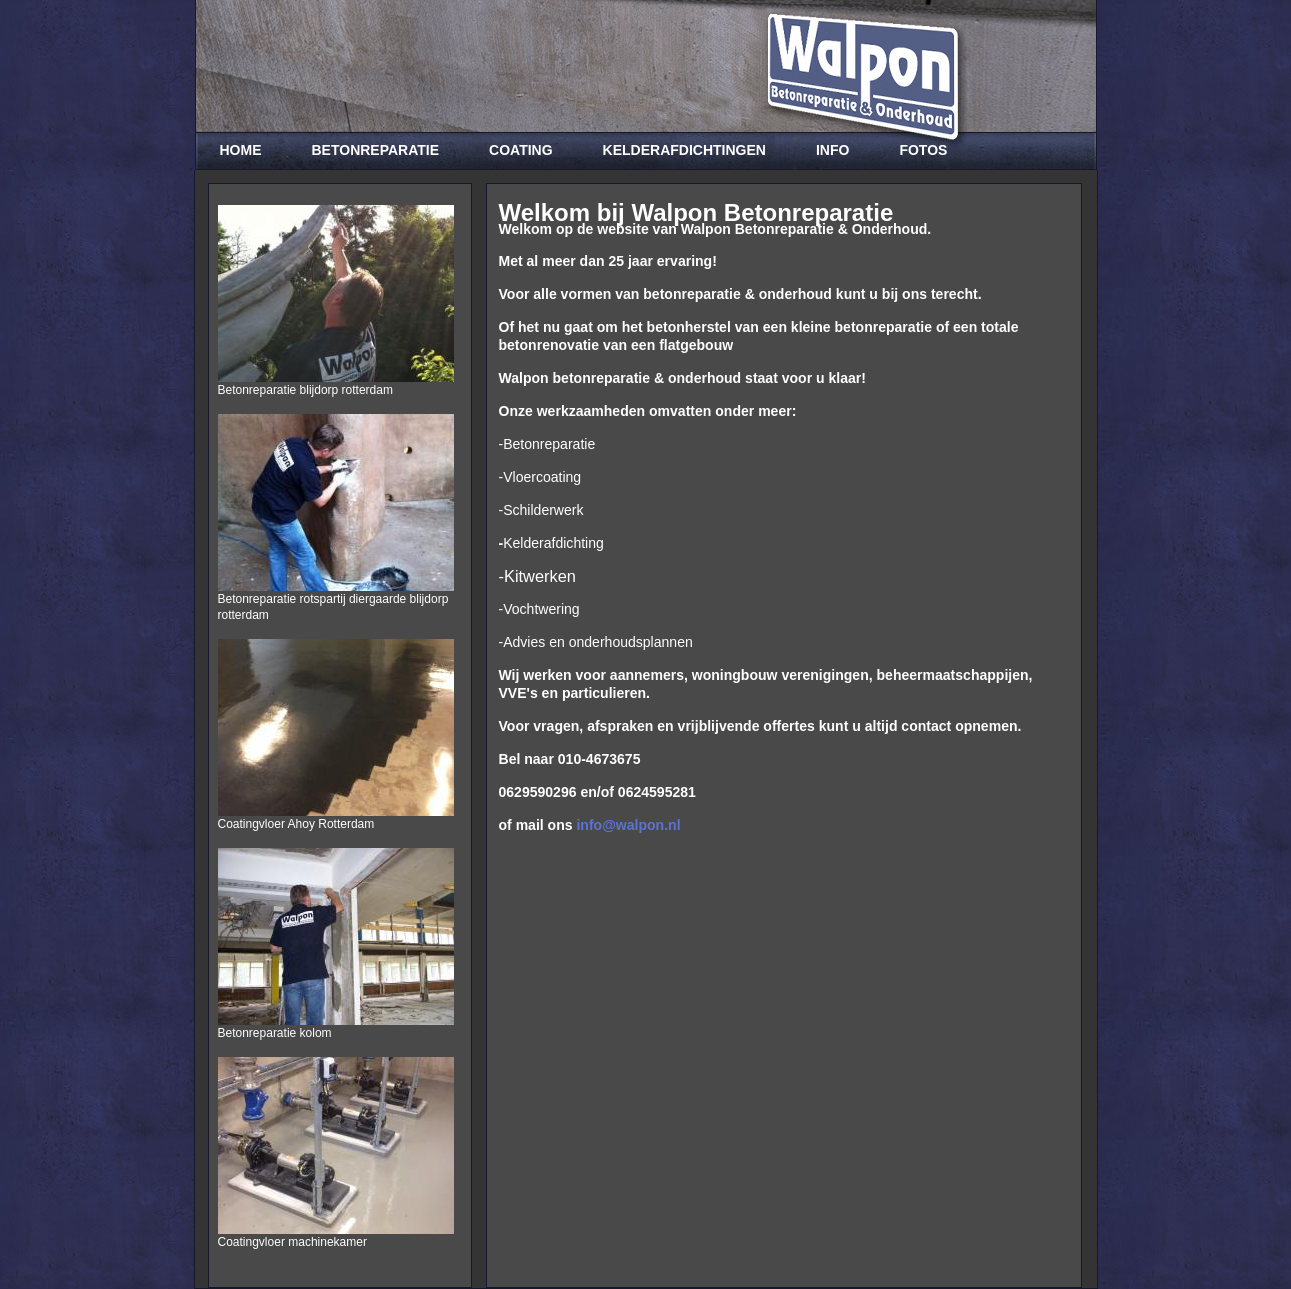  What do you see at coordinates (521, 150) in the screenshot?
I see `Coating` at bounding box center [521, 150].